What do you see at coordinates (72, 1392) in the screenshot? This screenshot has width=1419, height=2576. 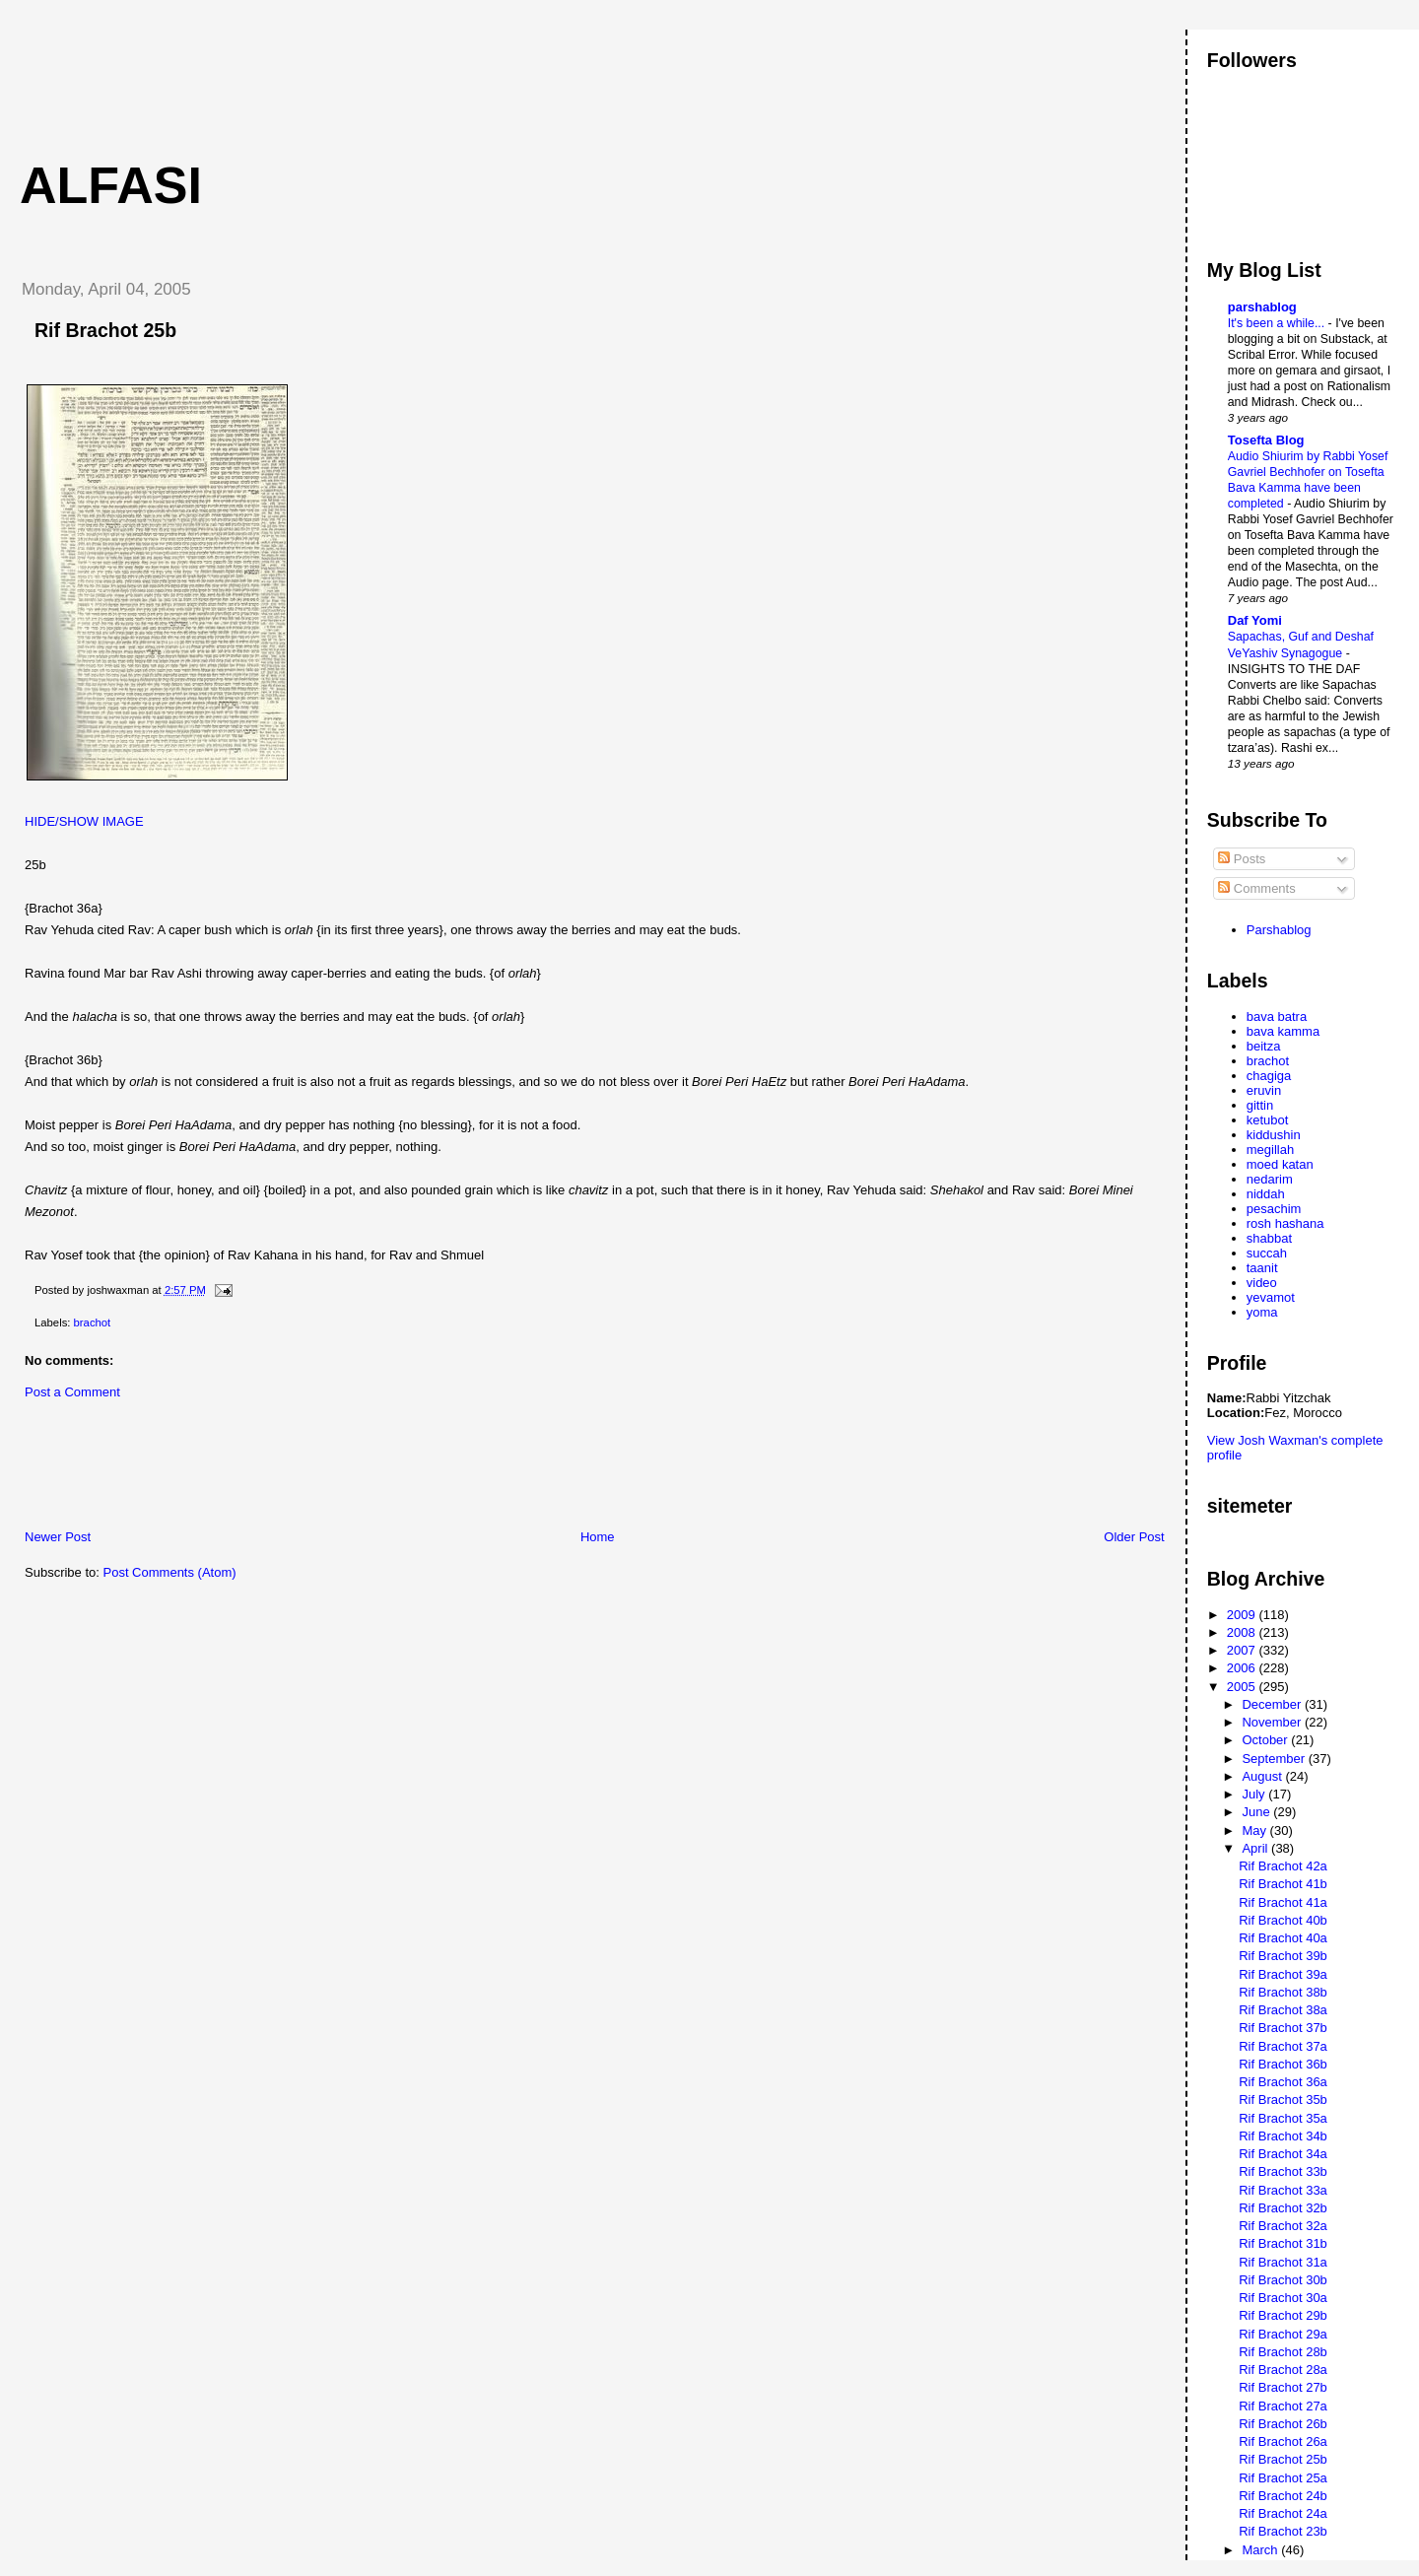 I see `Post a Comment` at bounding box center [72, 1392].